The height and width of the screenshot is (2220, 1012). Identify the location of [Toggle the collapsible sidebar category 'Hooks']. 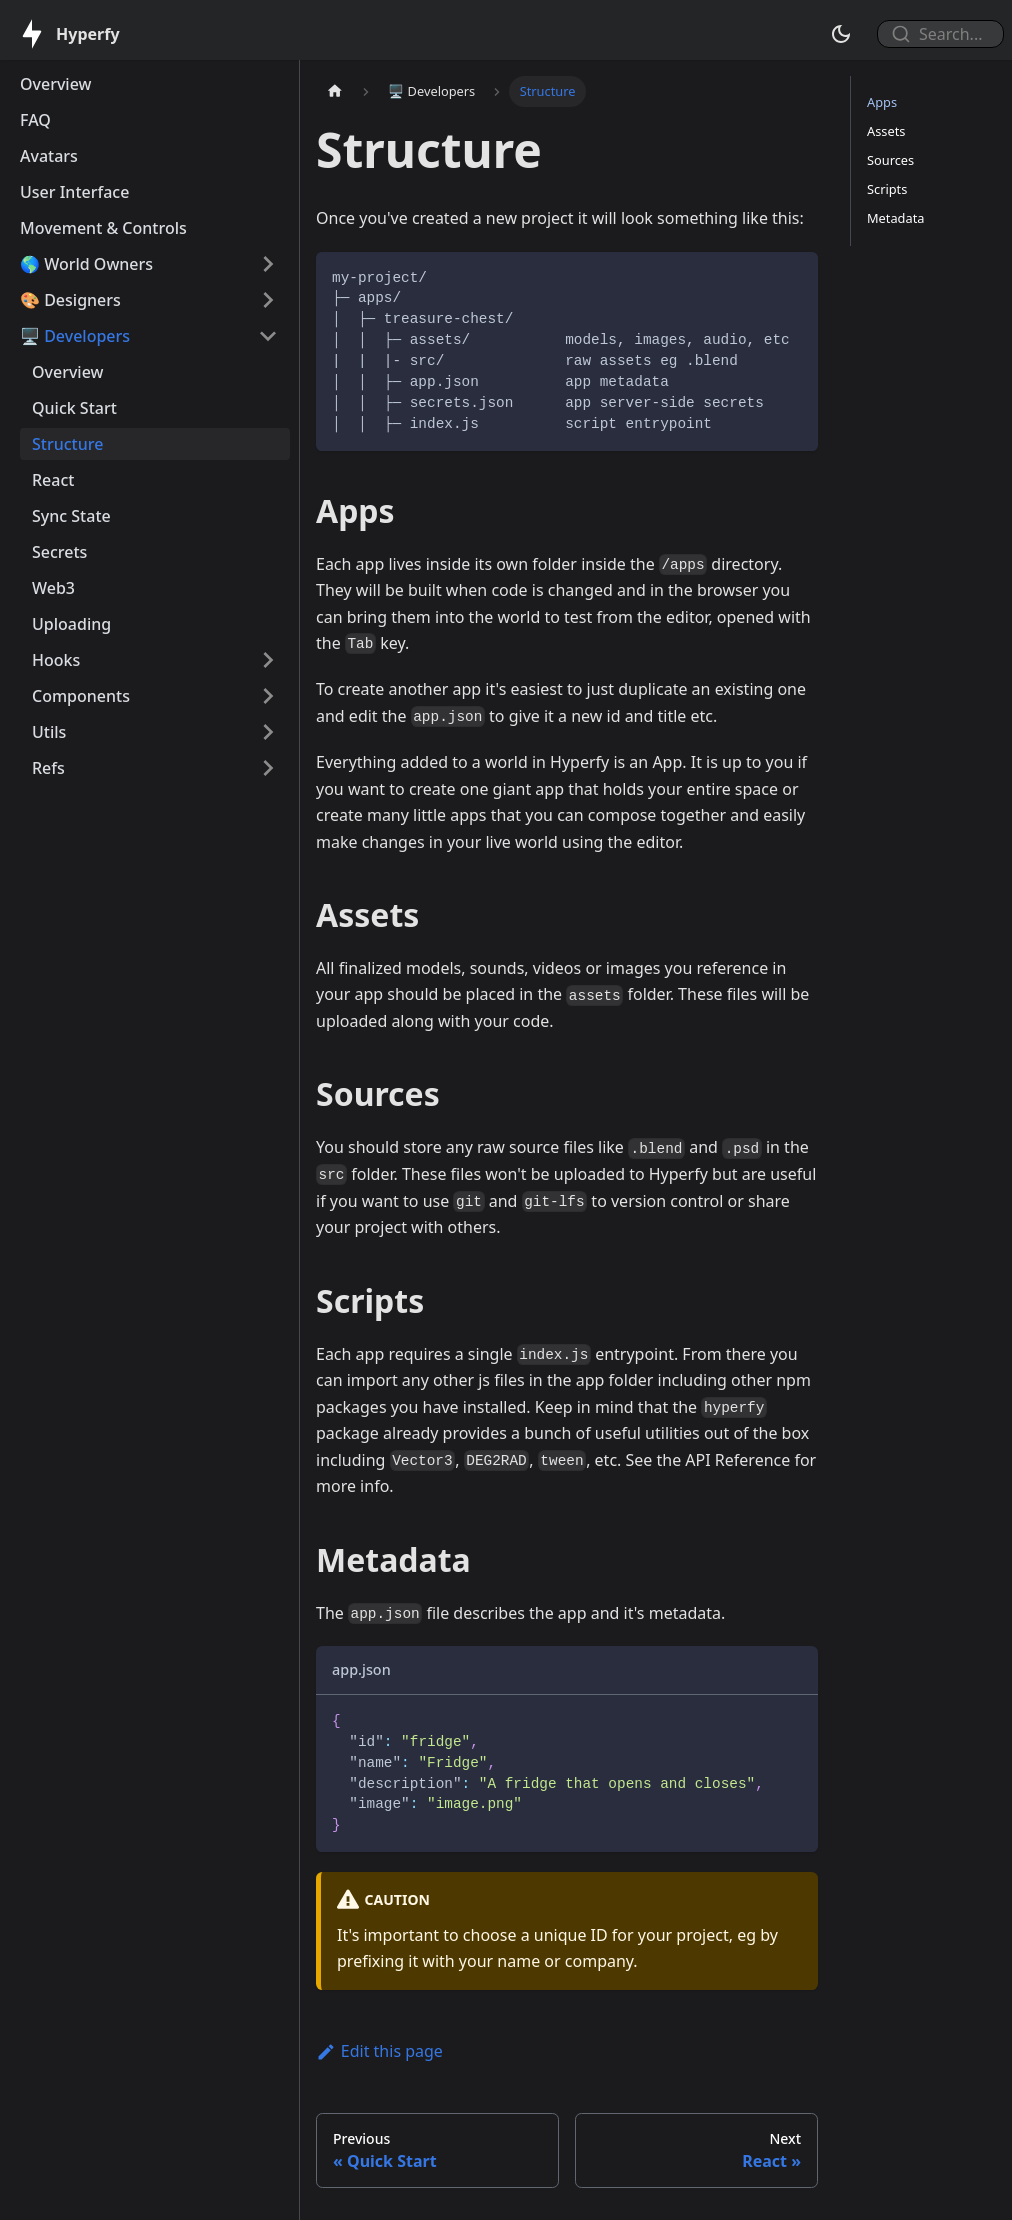
(268, 660).